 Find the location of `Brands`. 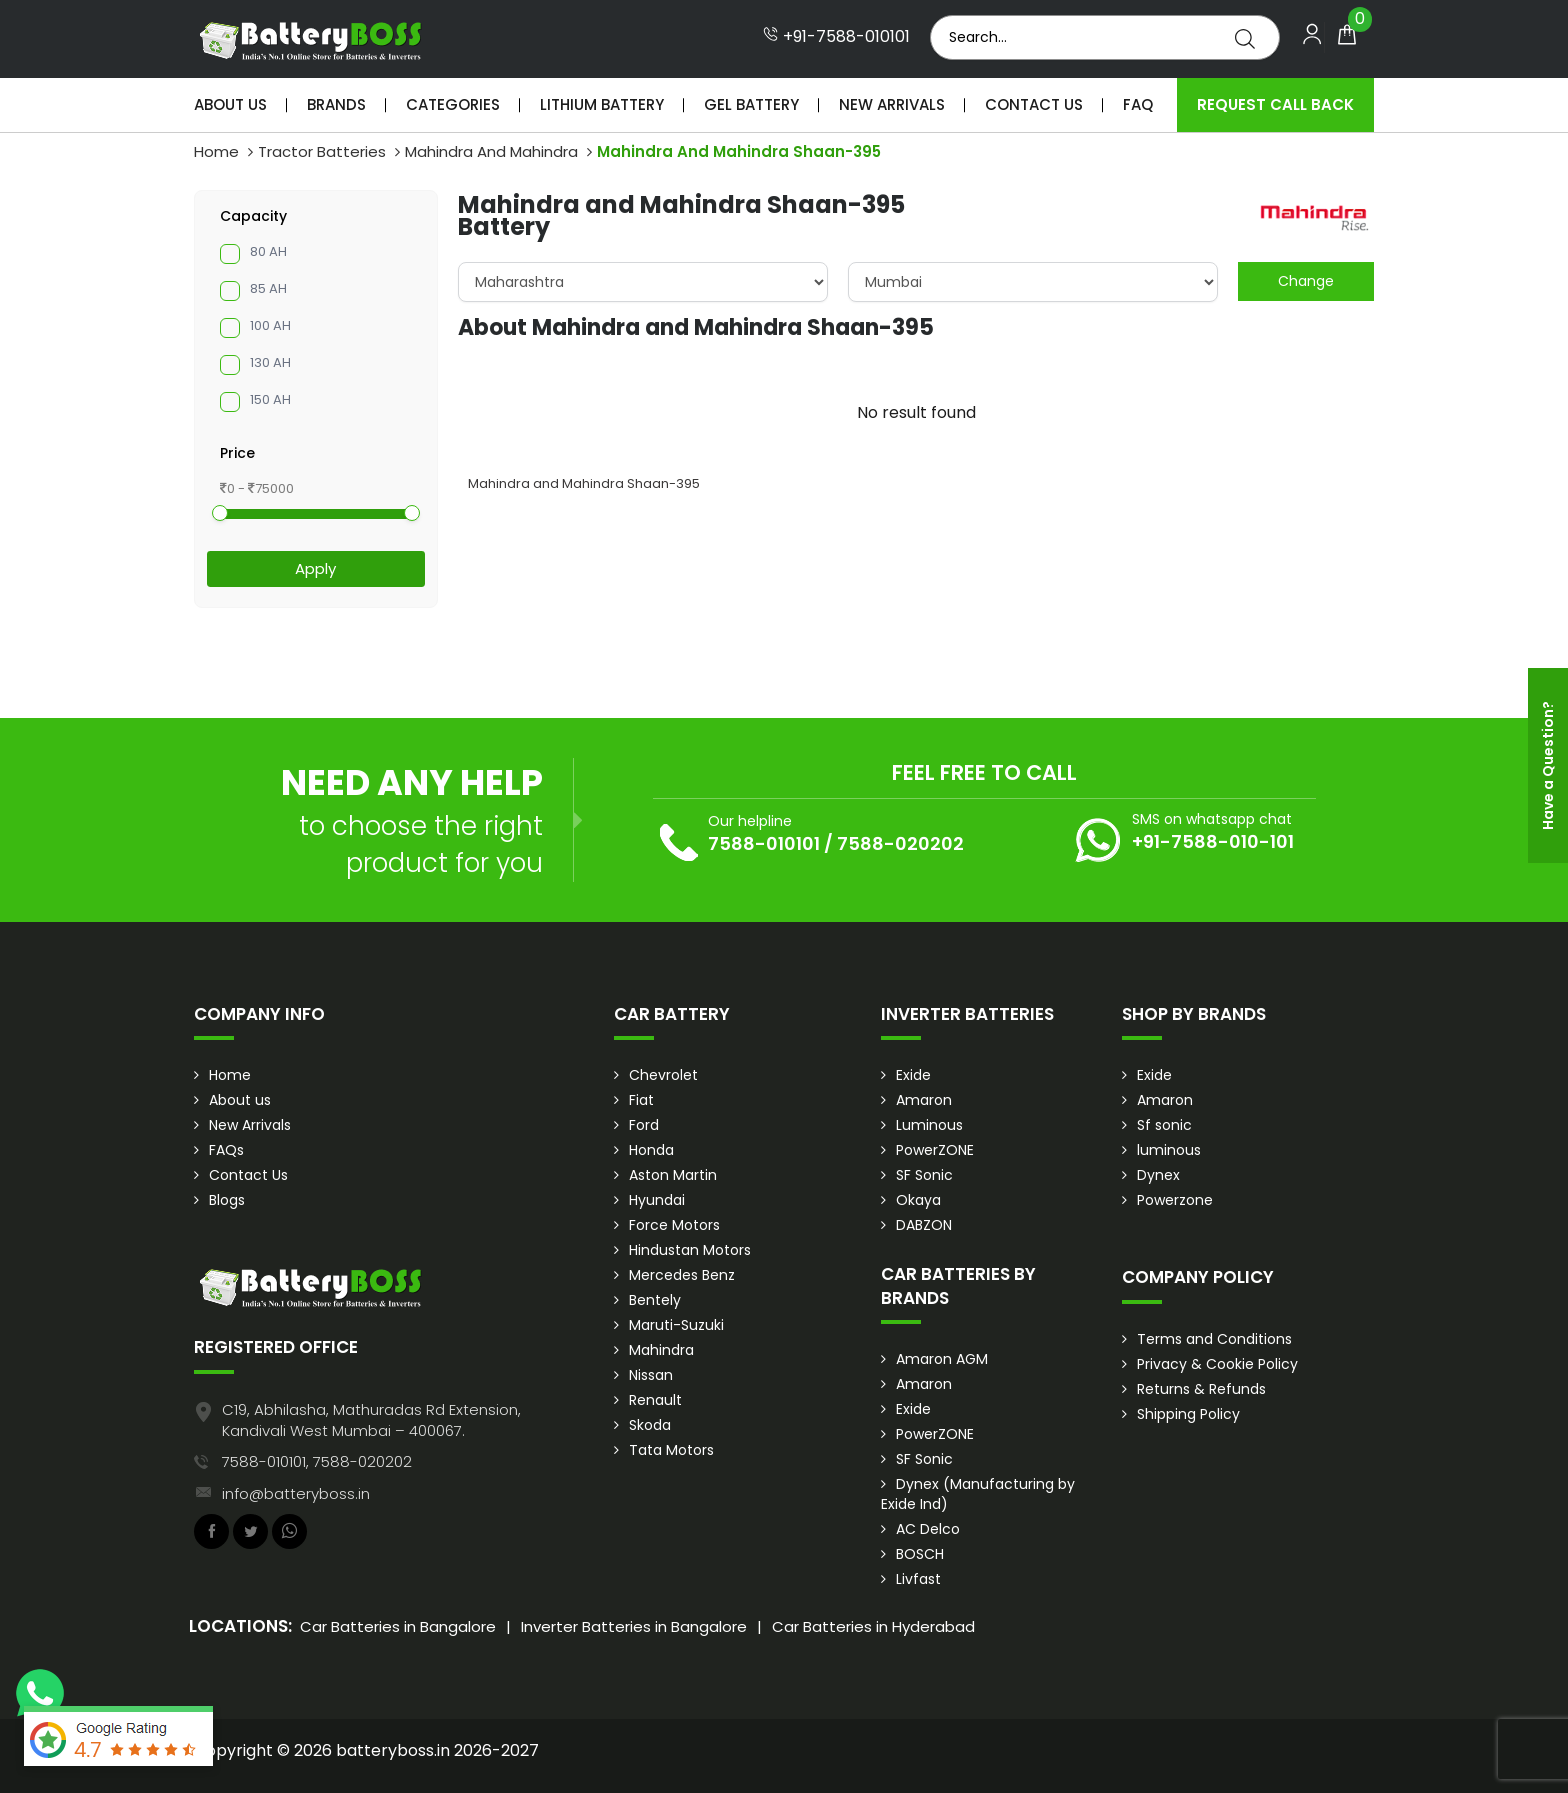

Brands is located at coordinates (336, 104).